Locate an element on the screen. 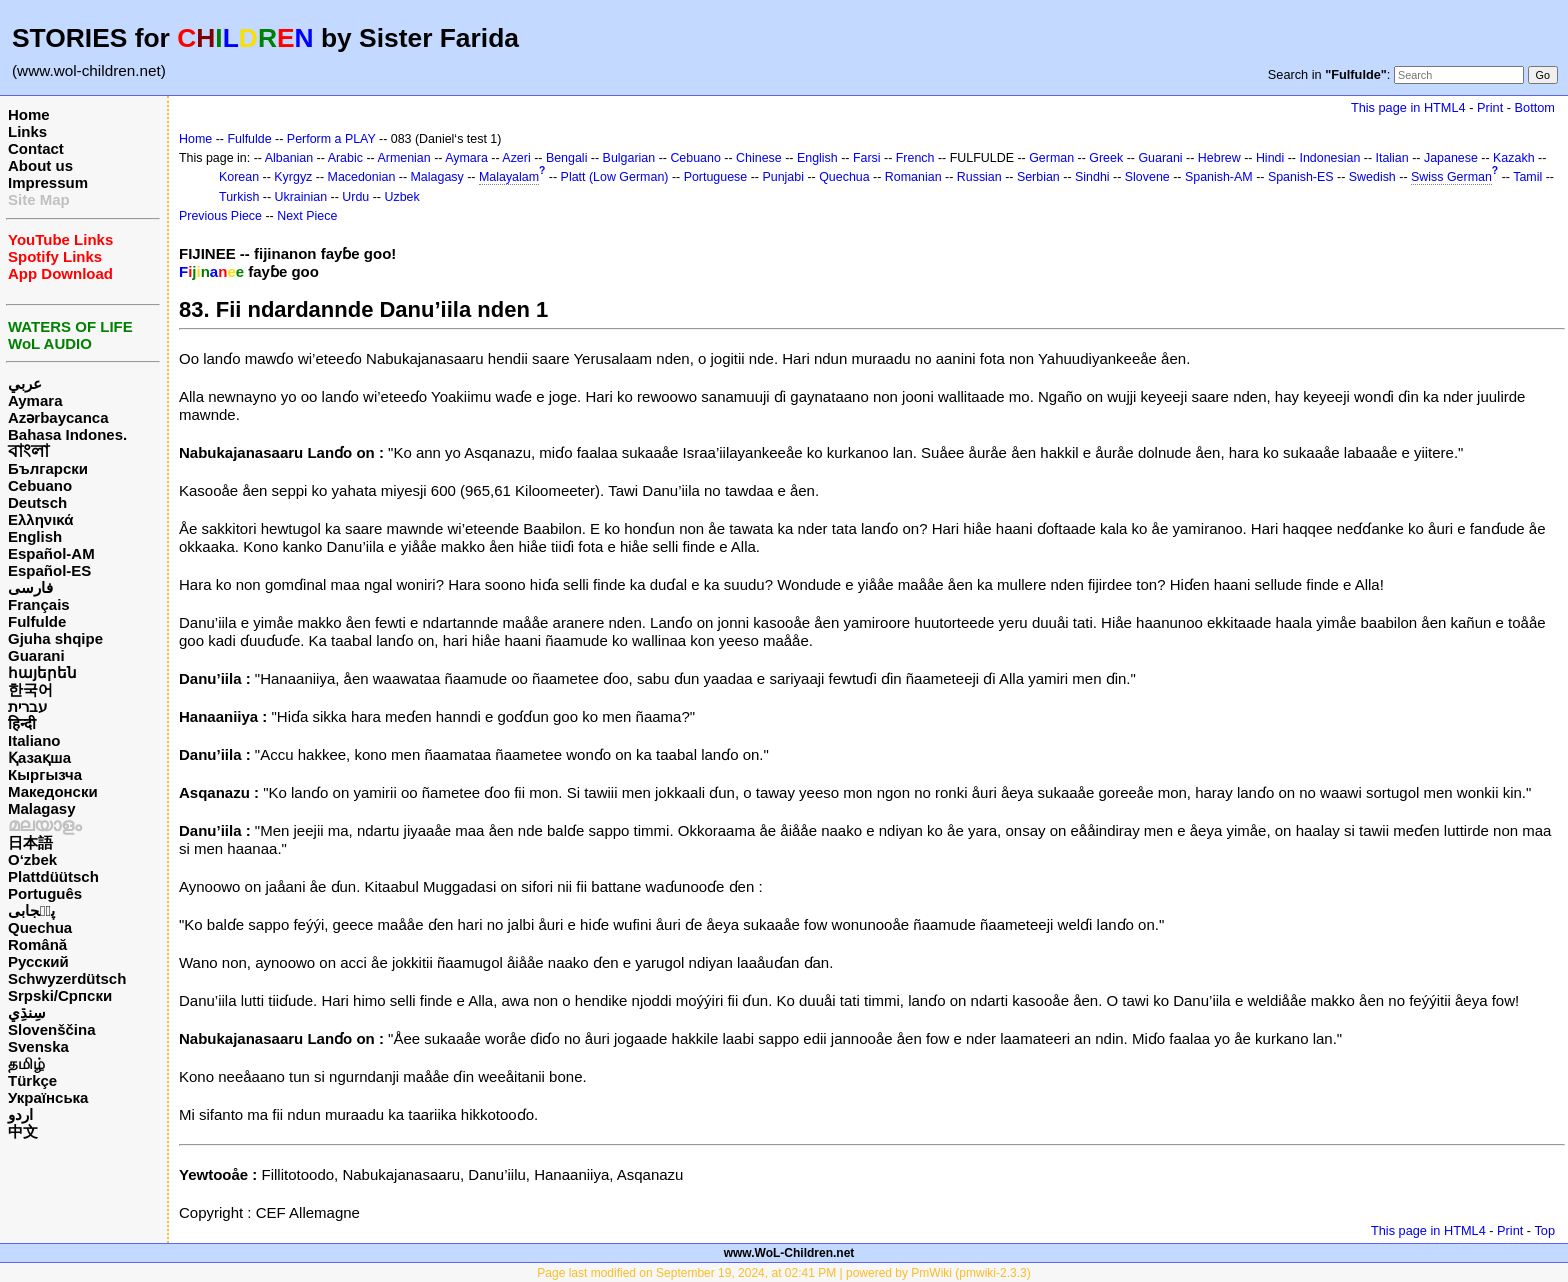 This screenshot has width=1568, height=1282. Español-ES is located at coordinates (49, 570).